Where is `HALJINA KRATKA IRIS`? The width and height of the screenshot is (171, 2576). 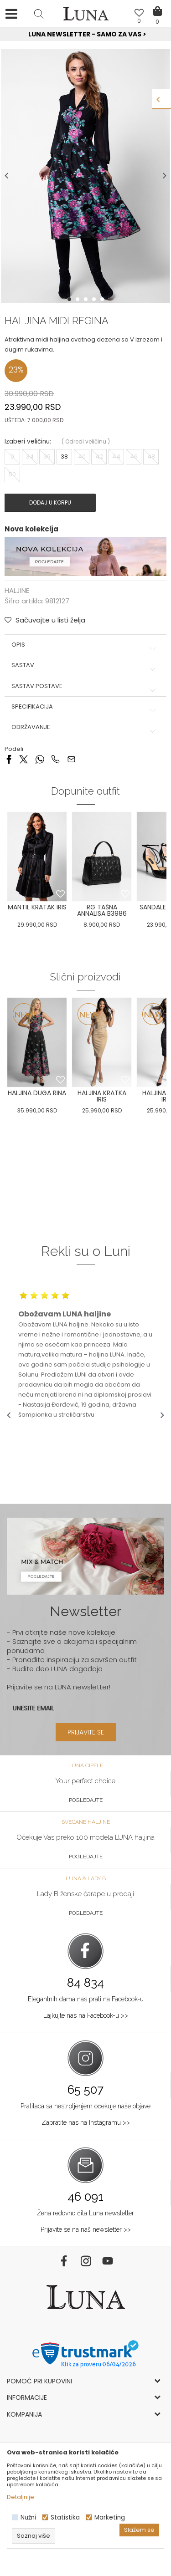
HALJINA KRATKA IRIS is located at coordinates (102, 1096).